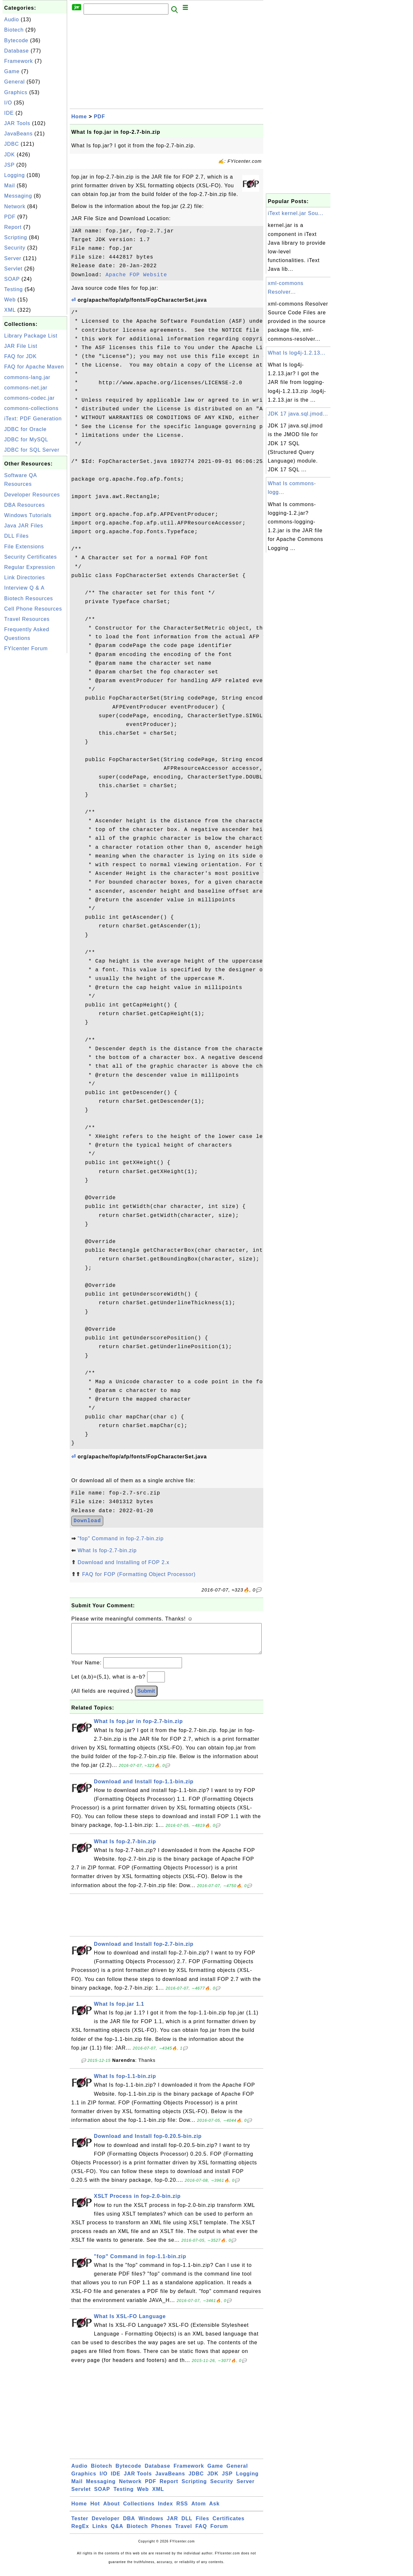 The height and width of the screenshot is (2576, 413). I want to click on I/O, so click(8, 102).